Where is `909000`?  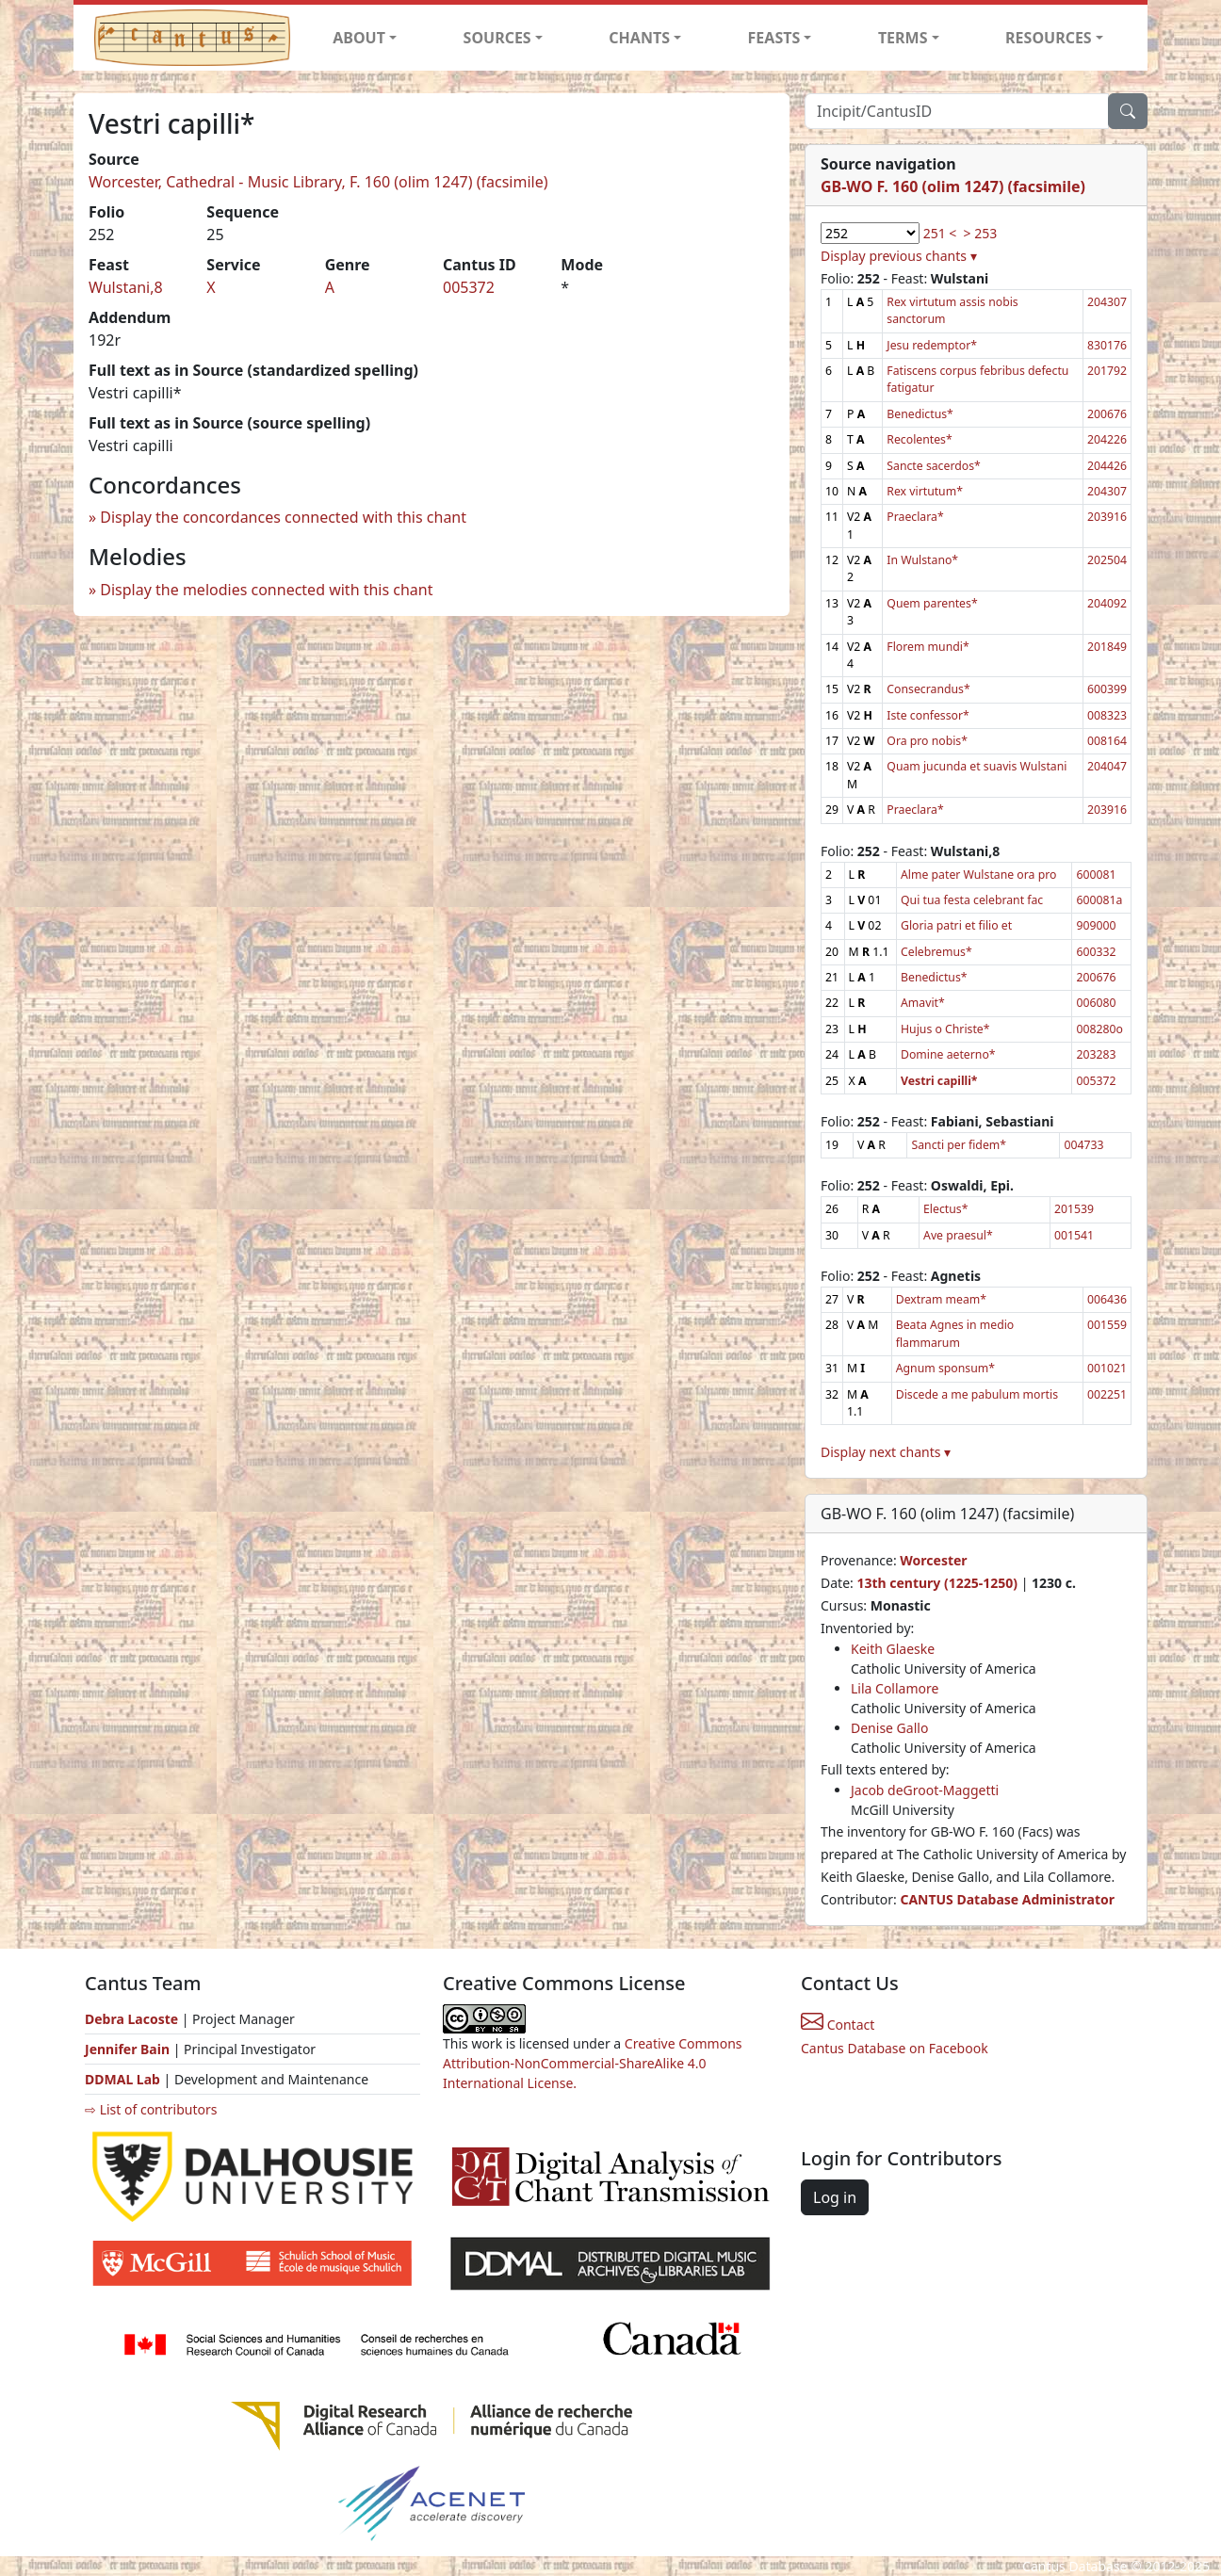
909000 is located at coordinates (1095, 925).